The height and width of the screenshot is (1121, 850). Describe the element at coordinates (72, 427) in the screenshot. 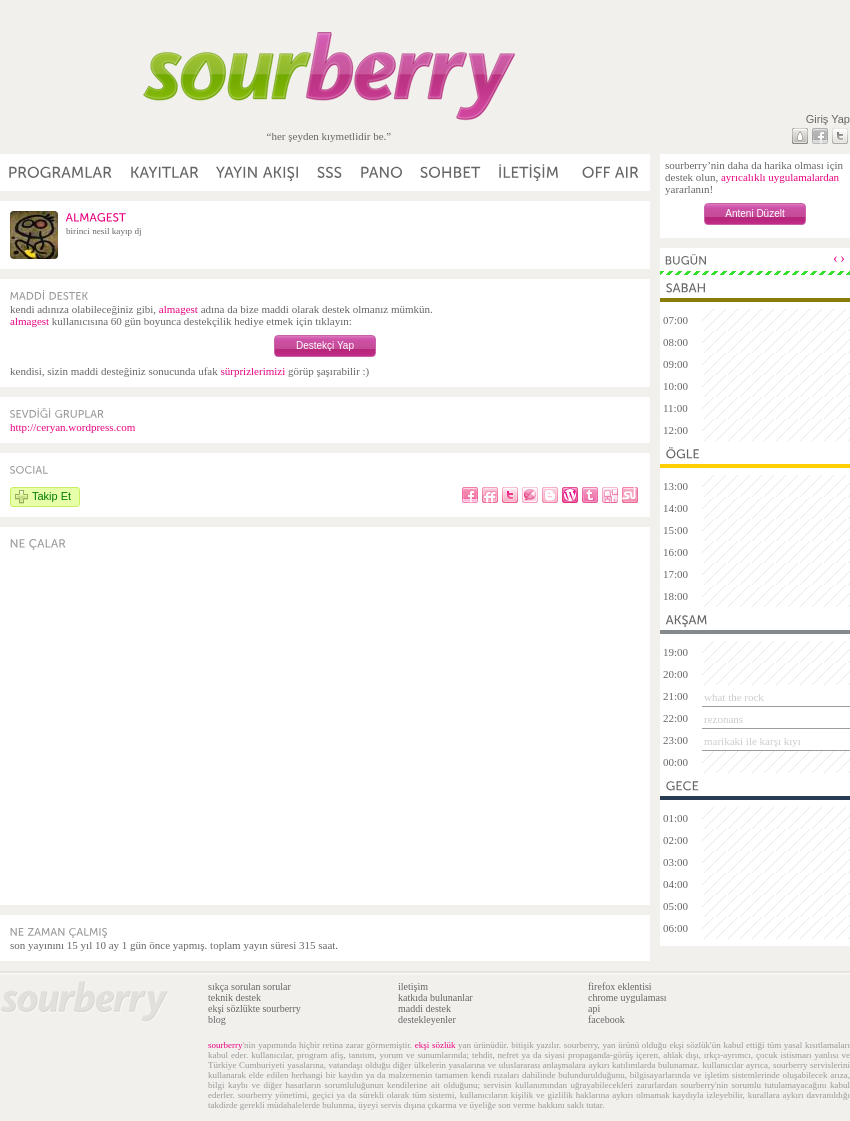

I see `http://ceryan.wordpress.com` at that location.